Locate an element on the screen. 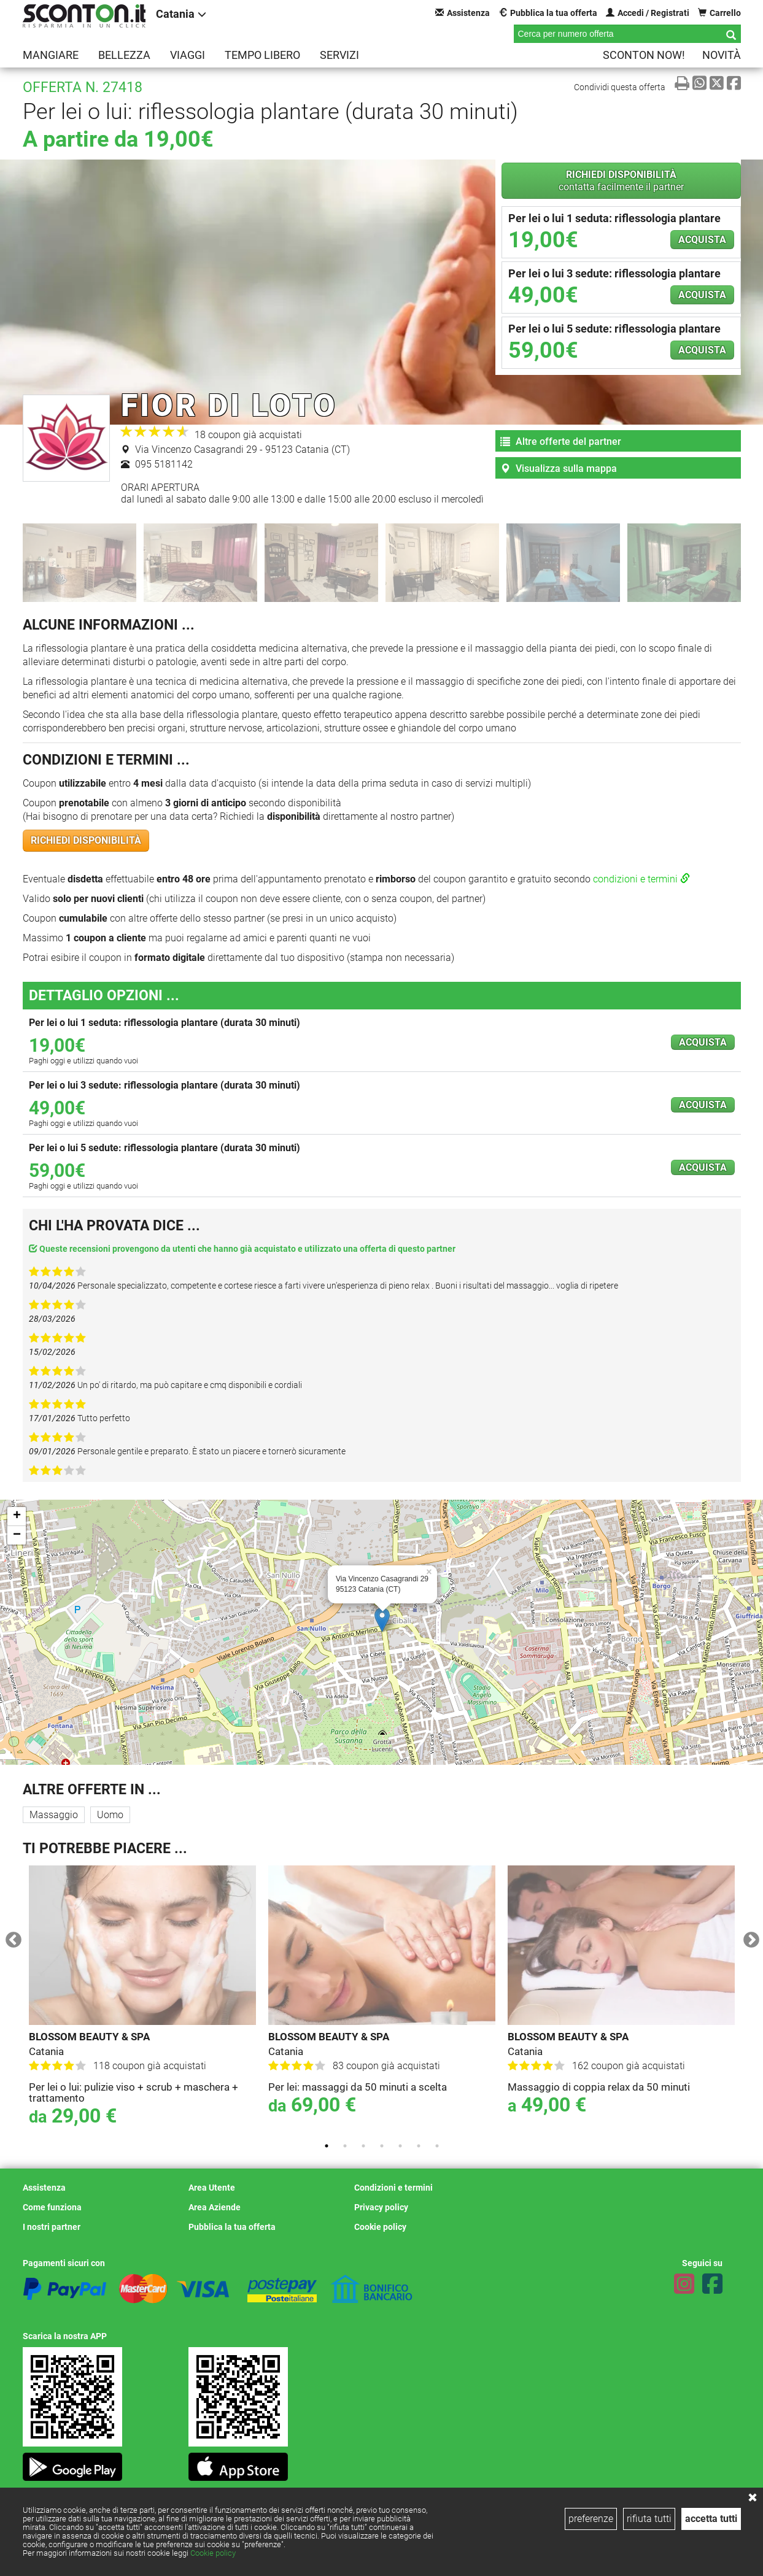  Carrello is located at coordinates (719, 12).